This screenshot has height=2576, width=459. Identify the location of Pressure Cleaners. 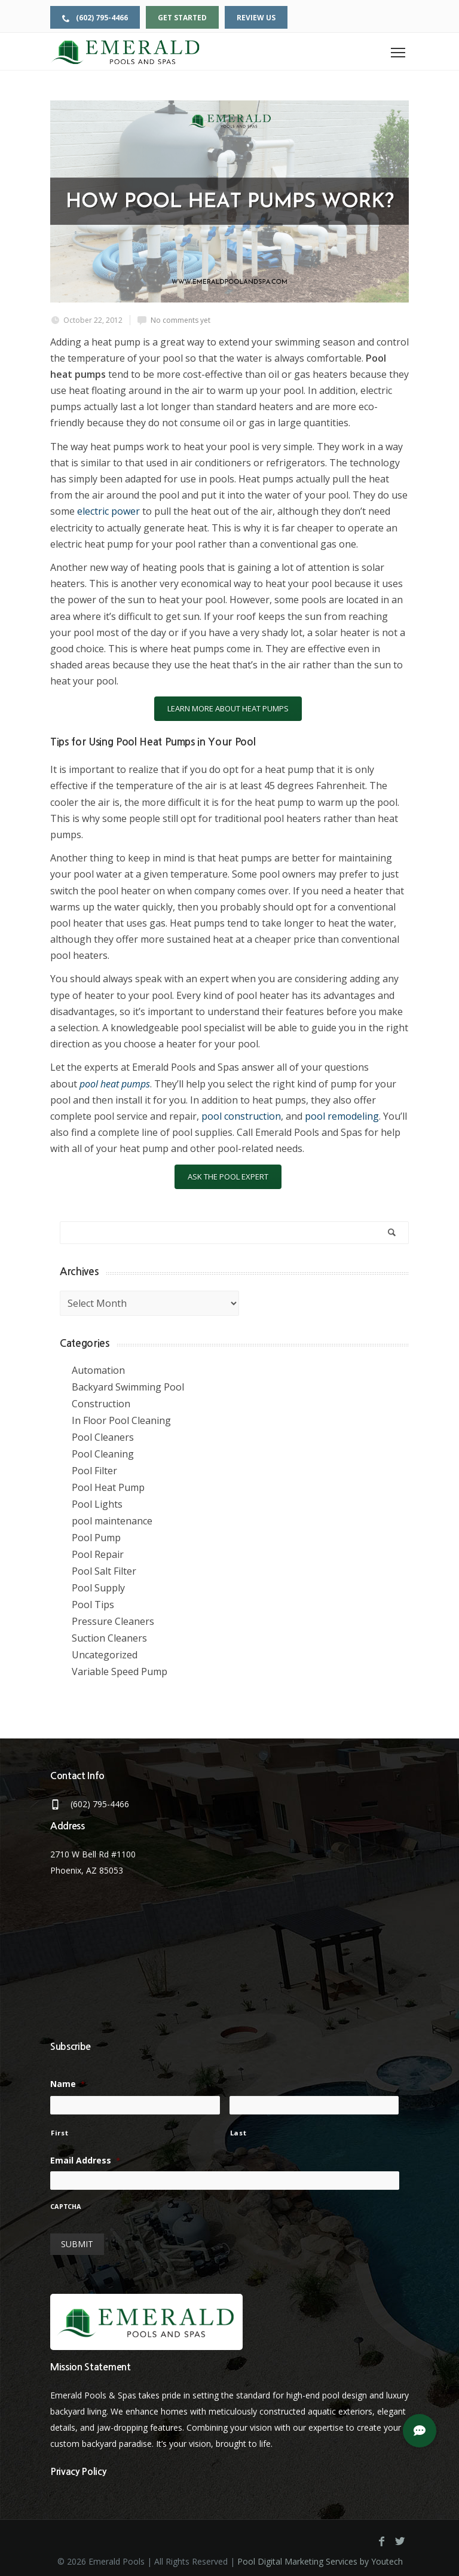
(113, 1621).